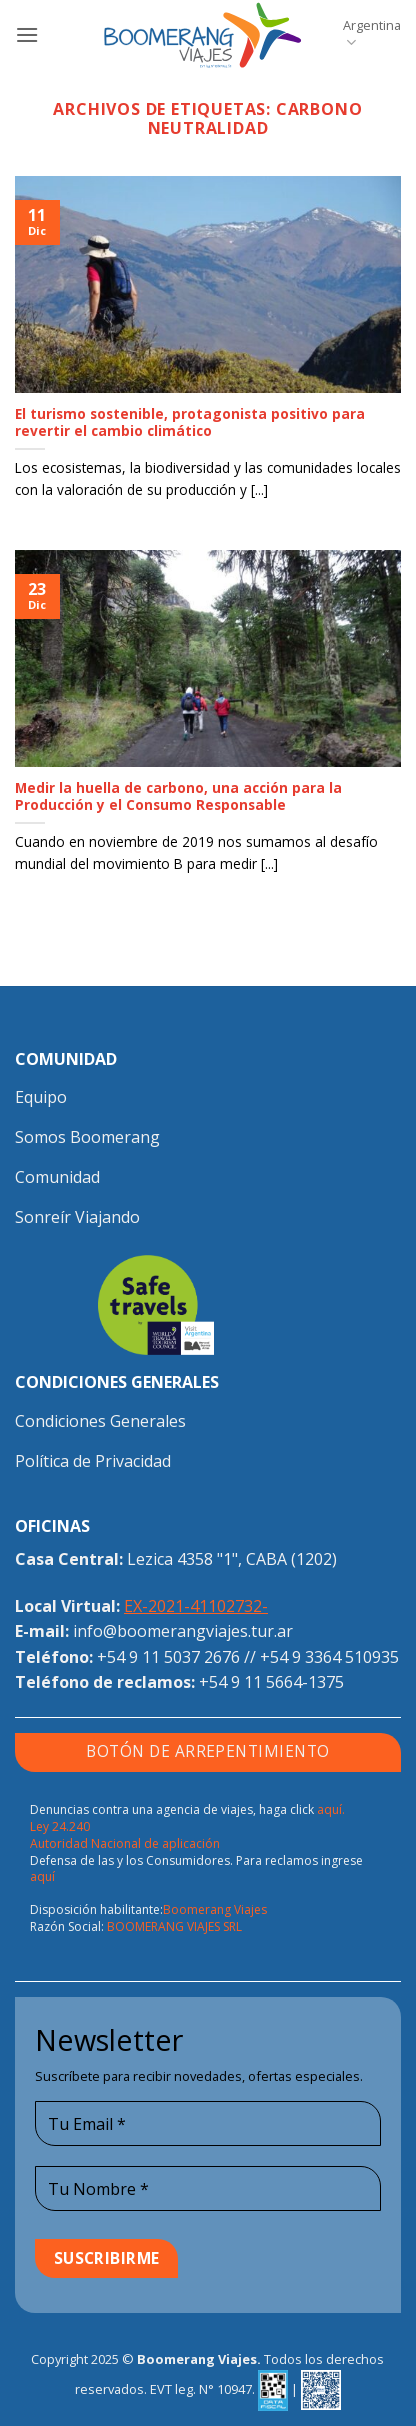 The width and height of the screenshot is (416, 2426). Describe the element at coordinates (331, 1809) in the screenshot. I see `aquí.` at that location.